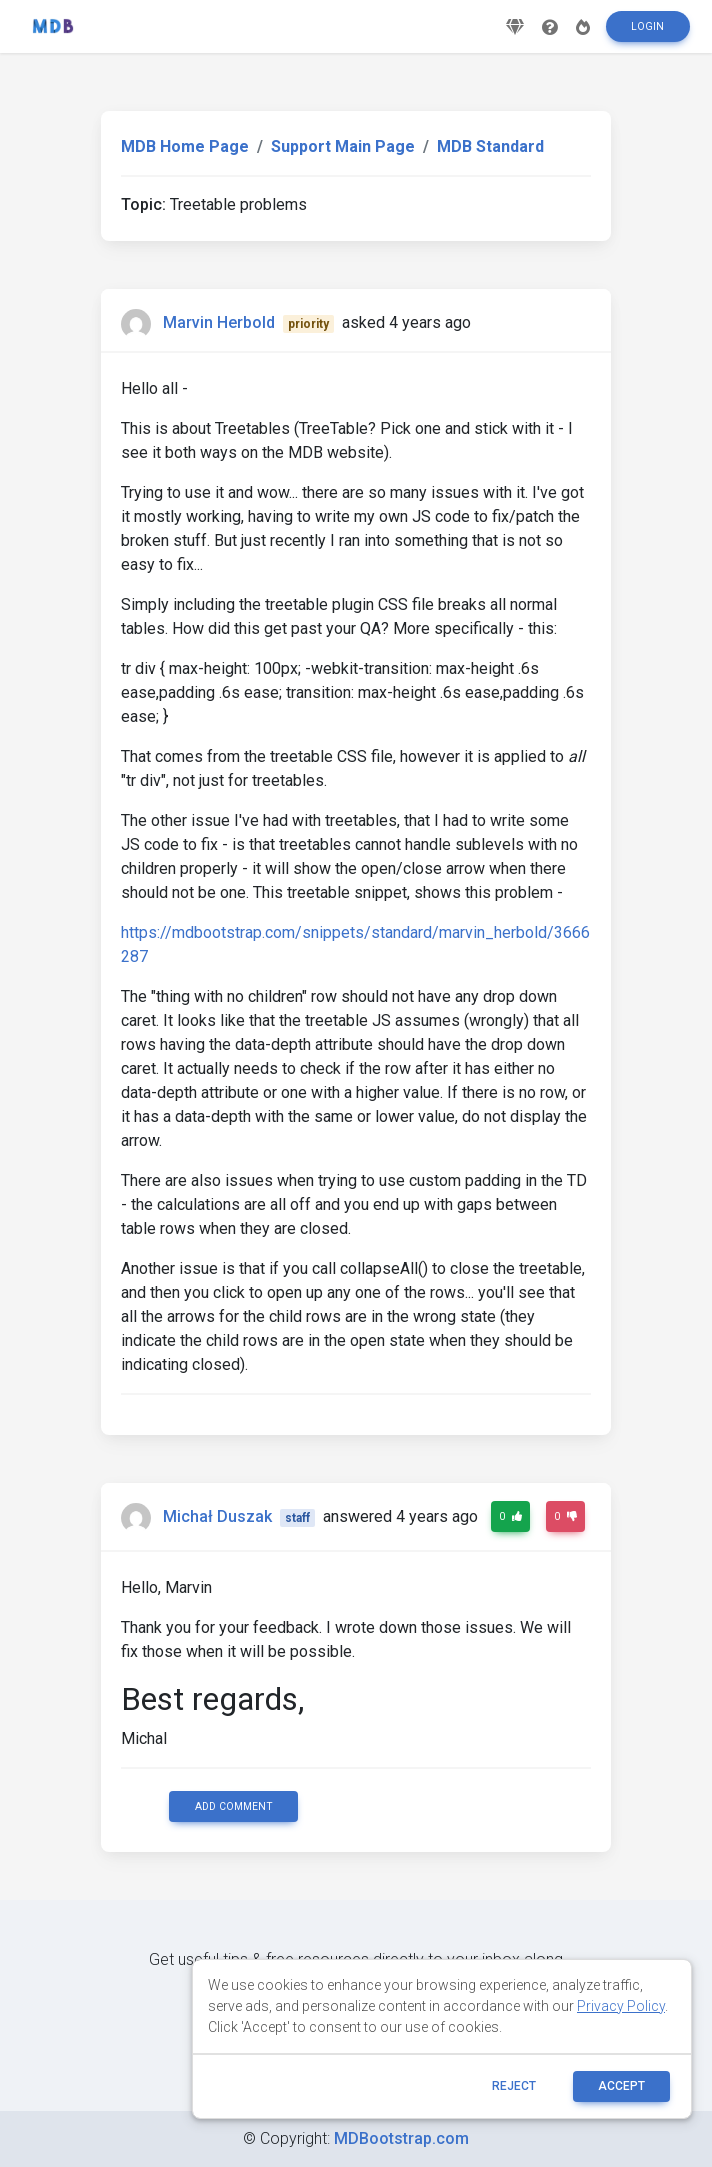 This screenshot has width=712, height=2167. What do you see at coordinates (621, 2006) in the screenshot?
I see `Privacy Policy` at bounding box center [621, 2006].